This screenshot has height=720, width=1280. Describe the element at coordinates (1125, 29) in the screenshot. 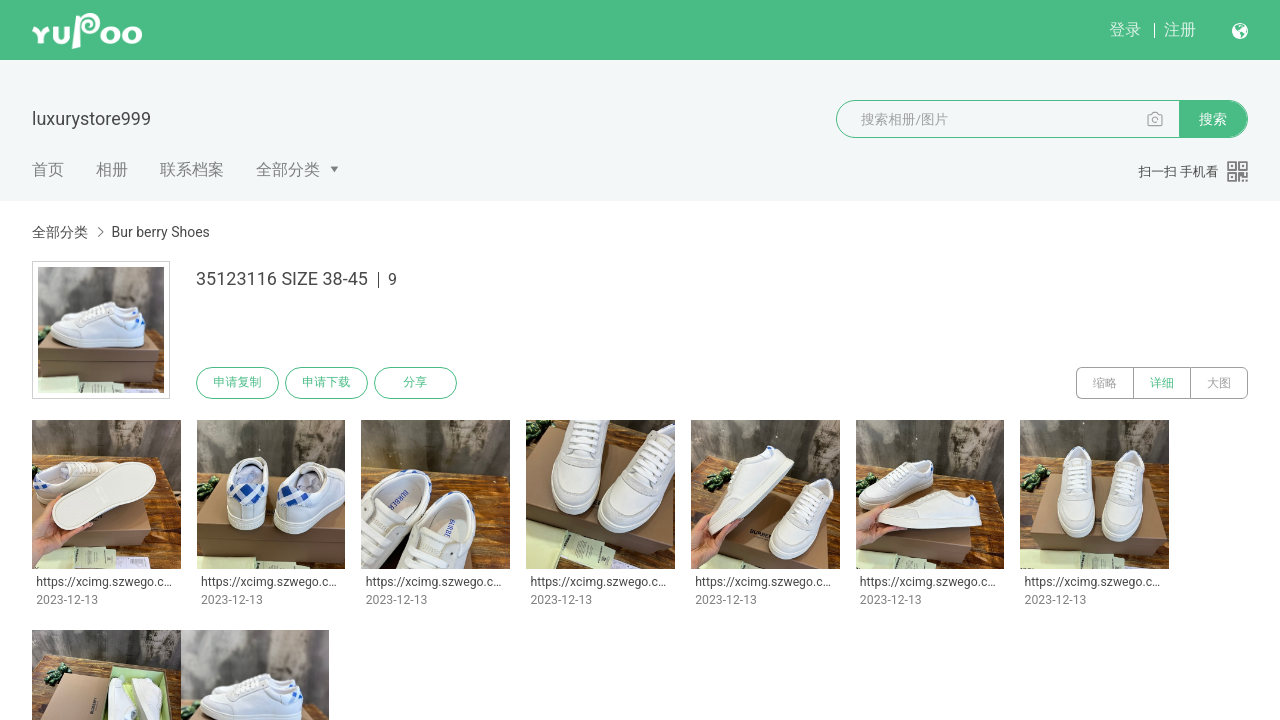

I see `登录` at that location.